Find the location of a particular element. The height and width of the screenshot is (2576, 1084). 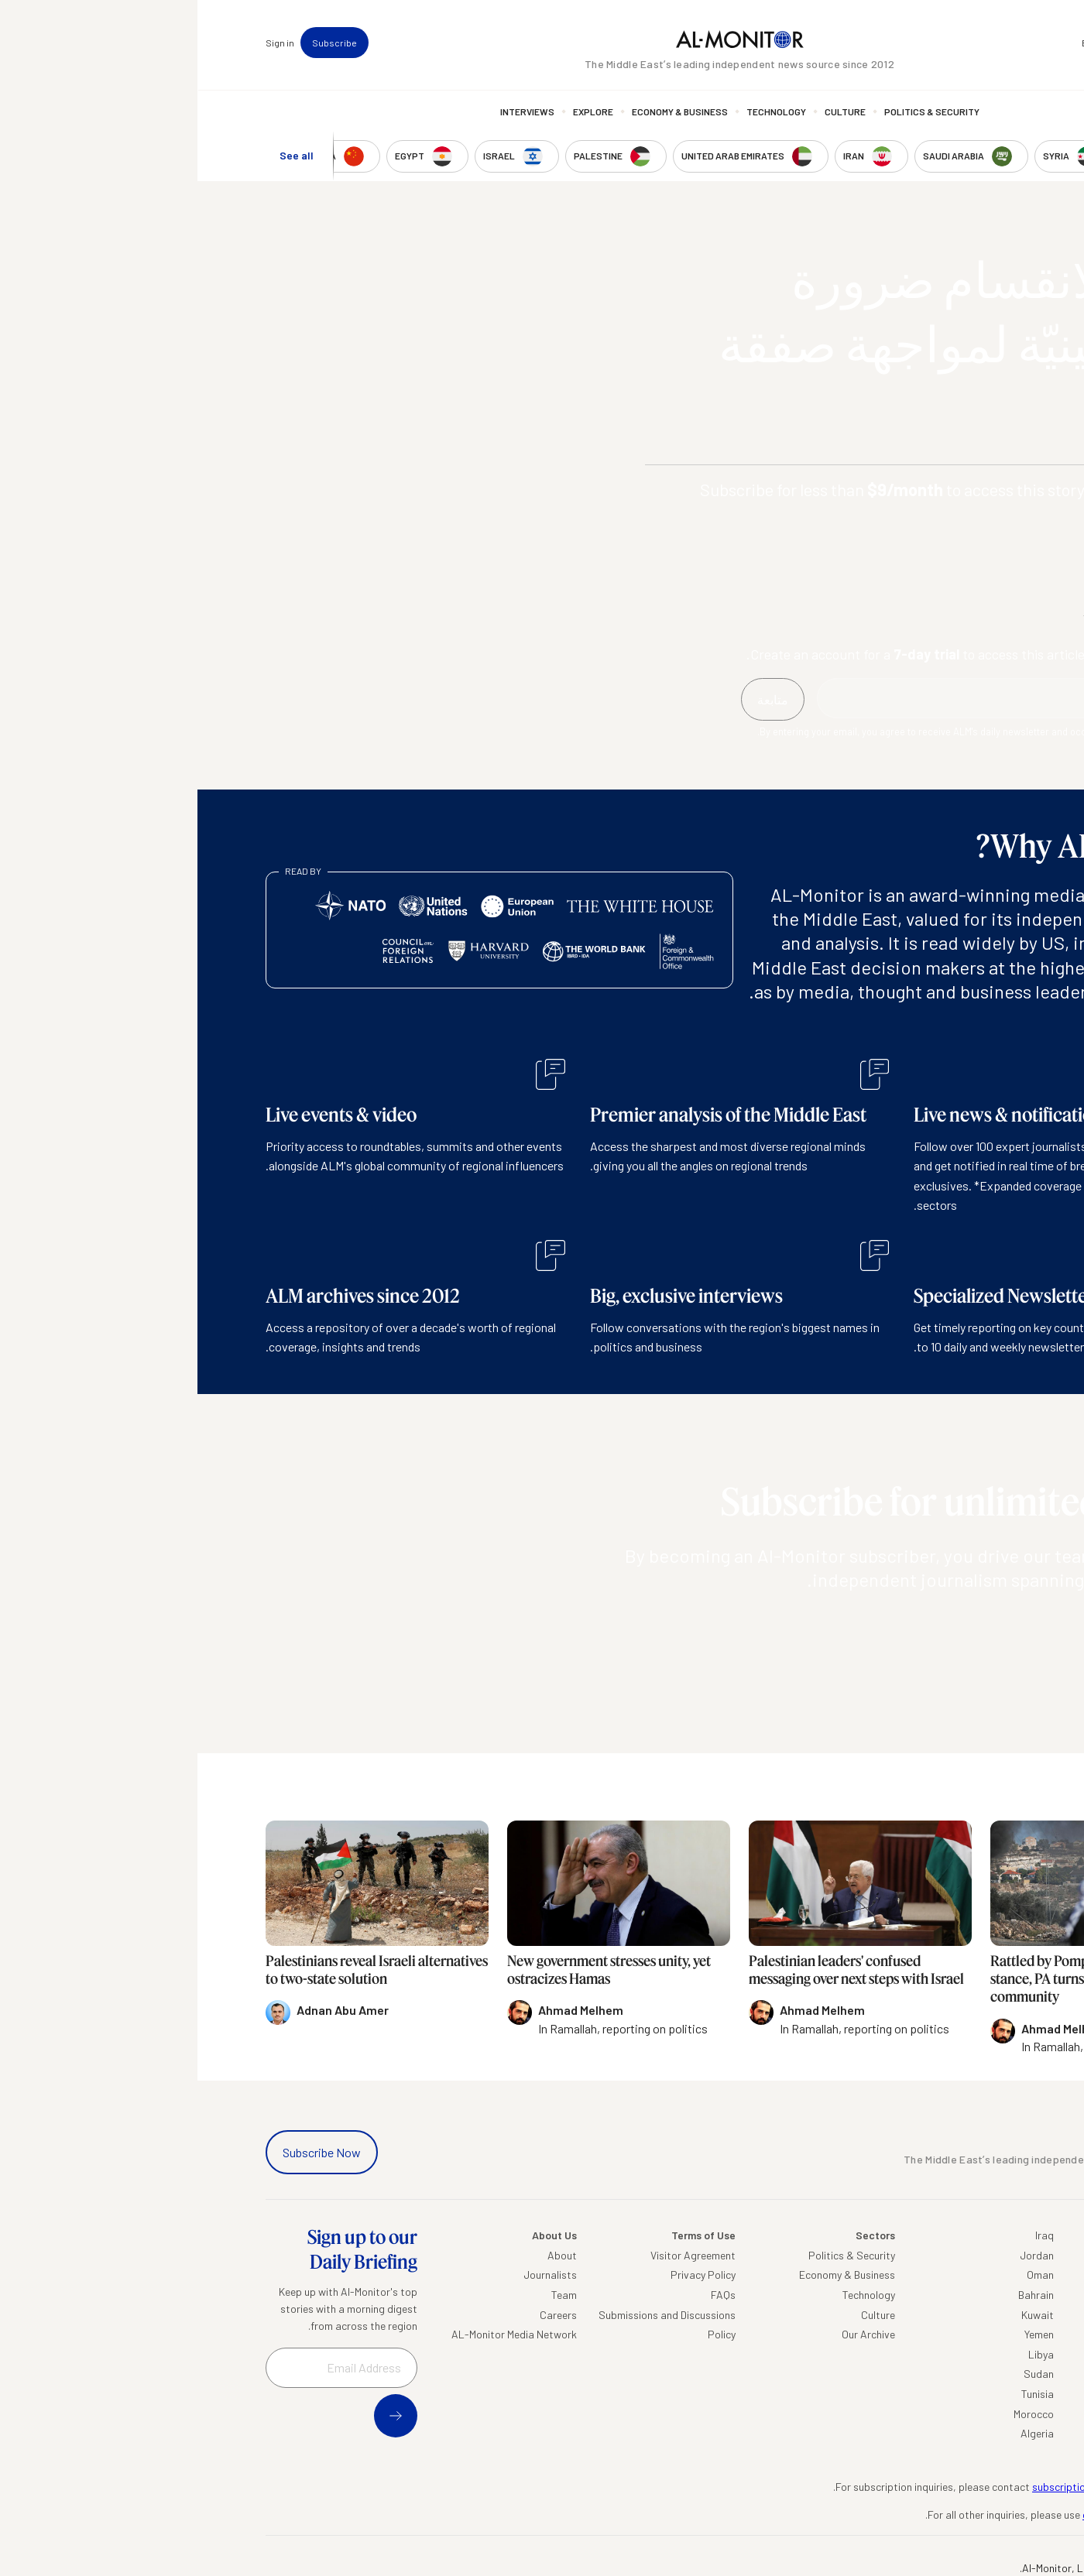

Palestinian leaders' confused messaging over next steps with Israel is located at coordinates (659, 1969).